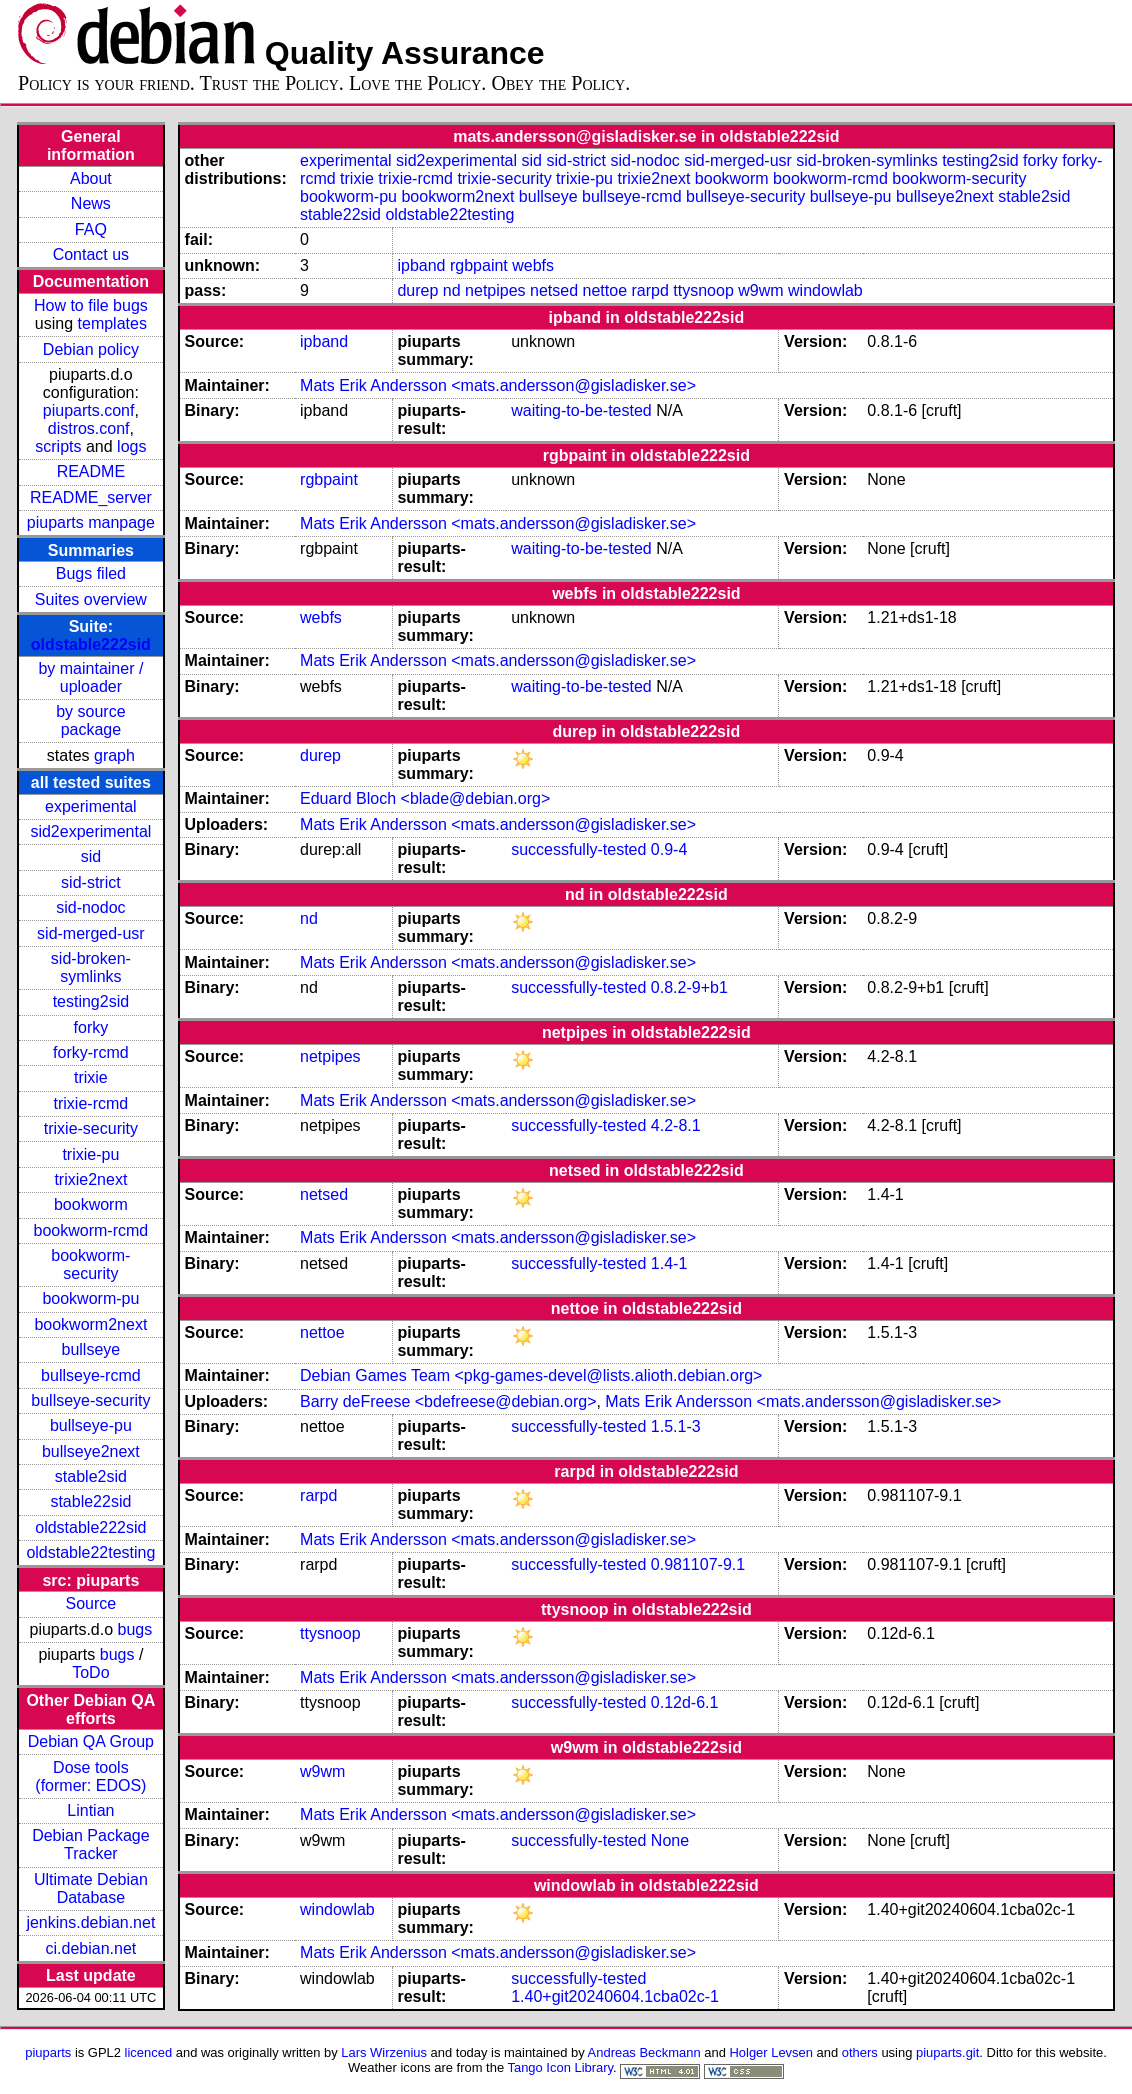 This screenshot has width=1132, height=2094. Describe the element at coordinates (135, 1629) in the screenshot. I see `bugs` at that location.